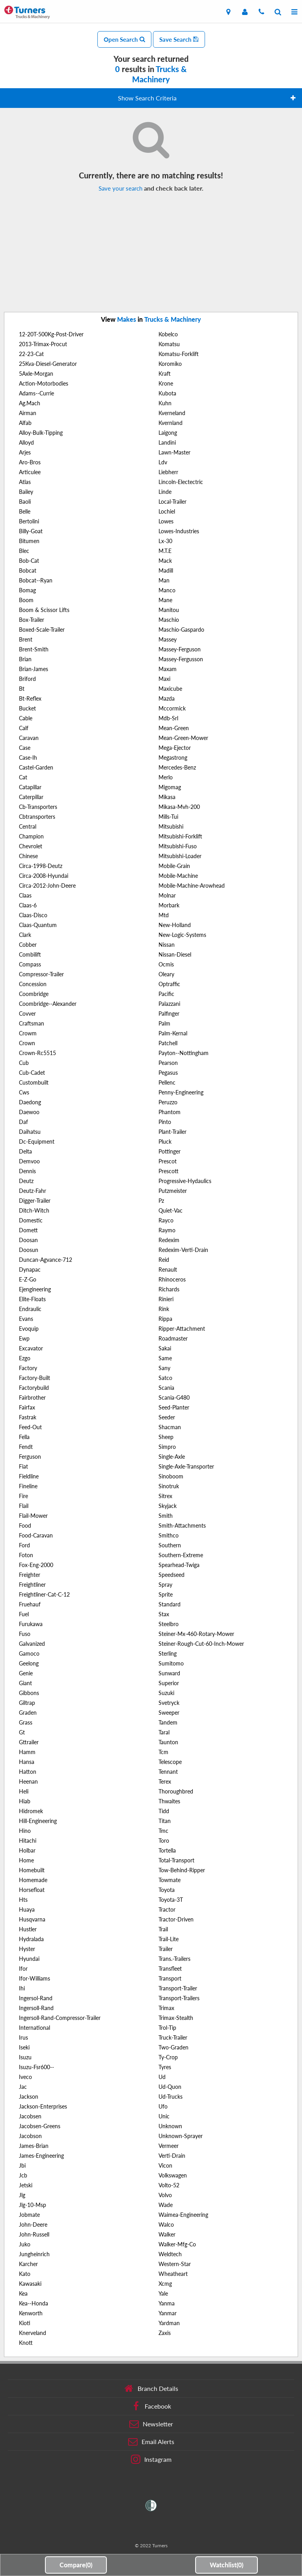 This screenshot has height=2576, width=302. I want to click on Geelong, so click(29, 1663).